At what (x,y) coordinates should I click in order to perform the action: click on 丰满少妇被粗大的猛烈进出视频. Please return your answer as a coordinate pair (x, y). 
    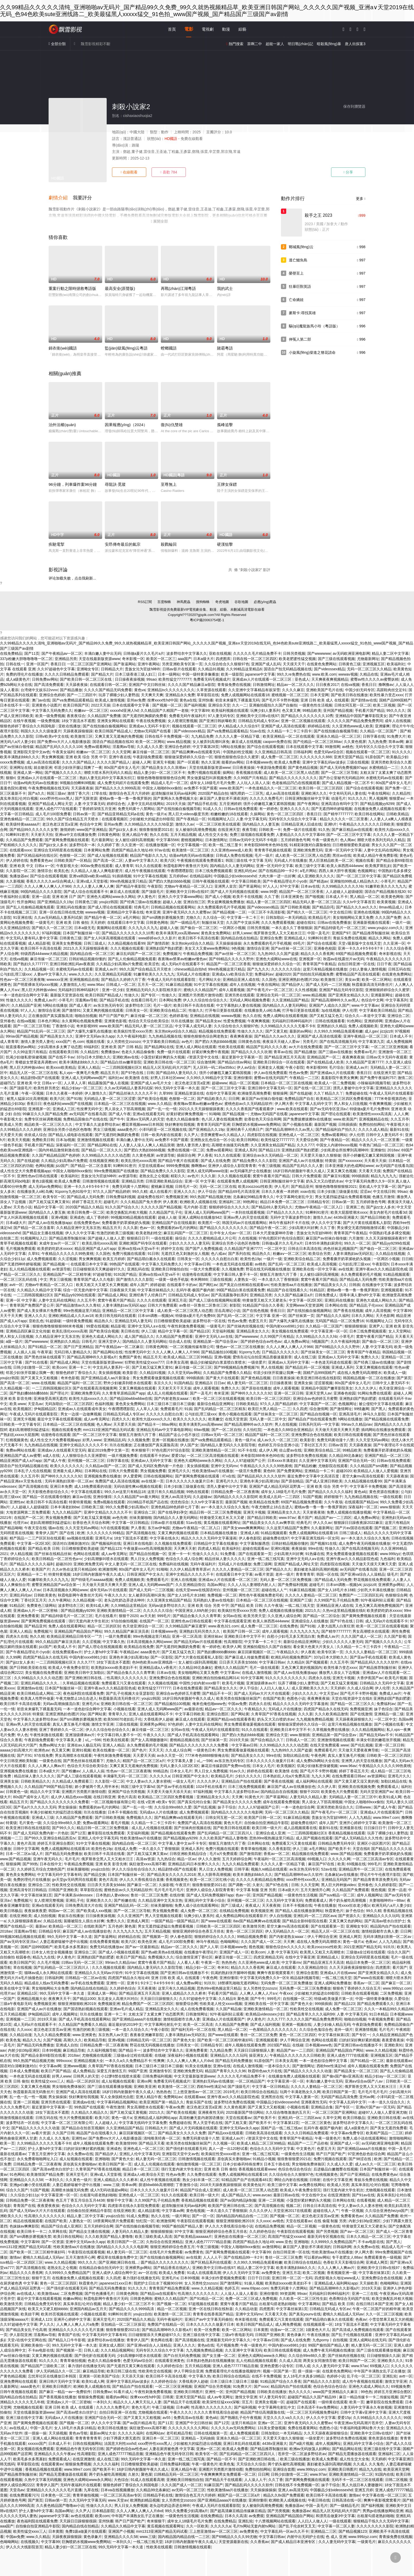
    Looking at the image, I should click on (56, 1812).